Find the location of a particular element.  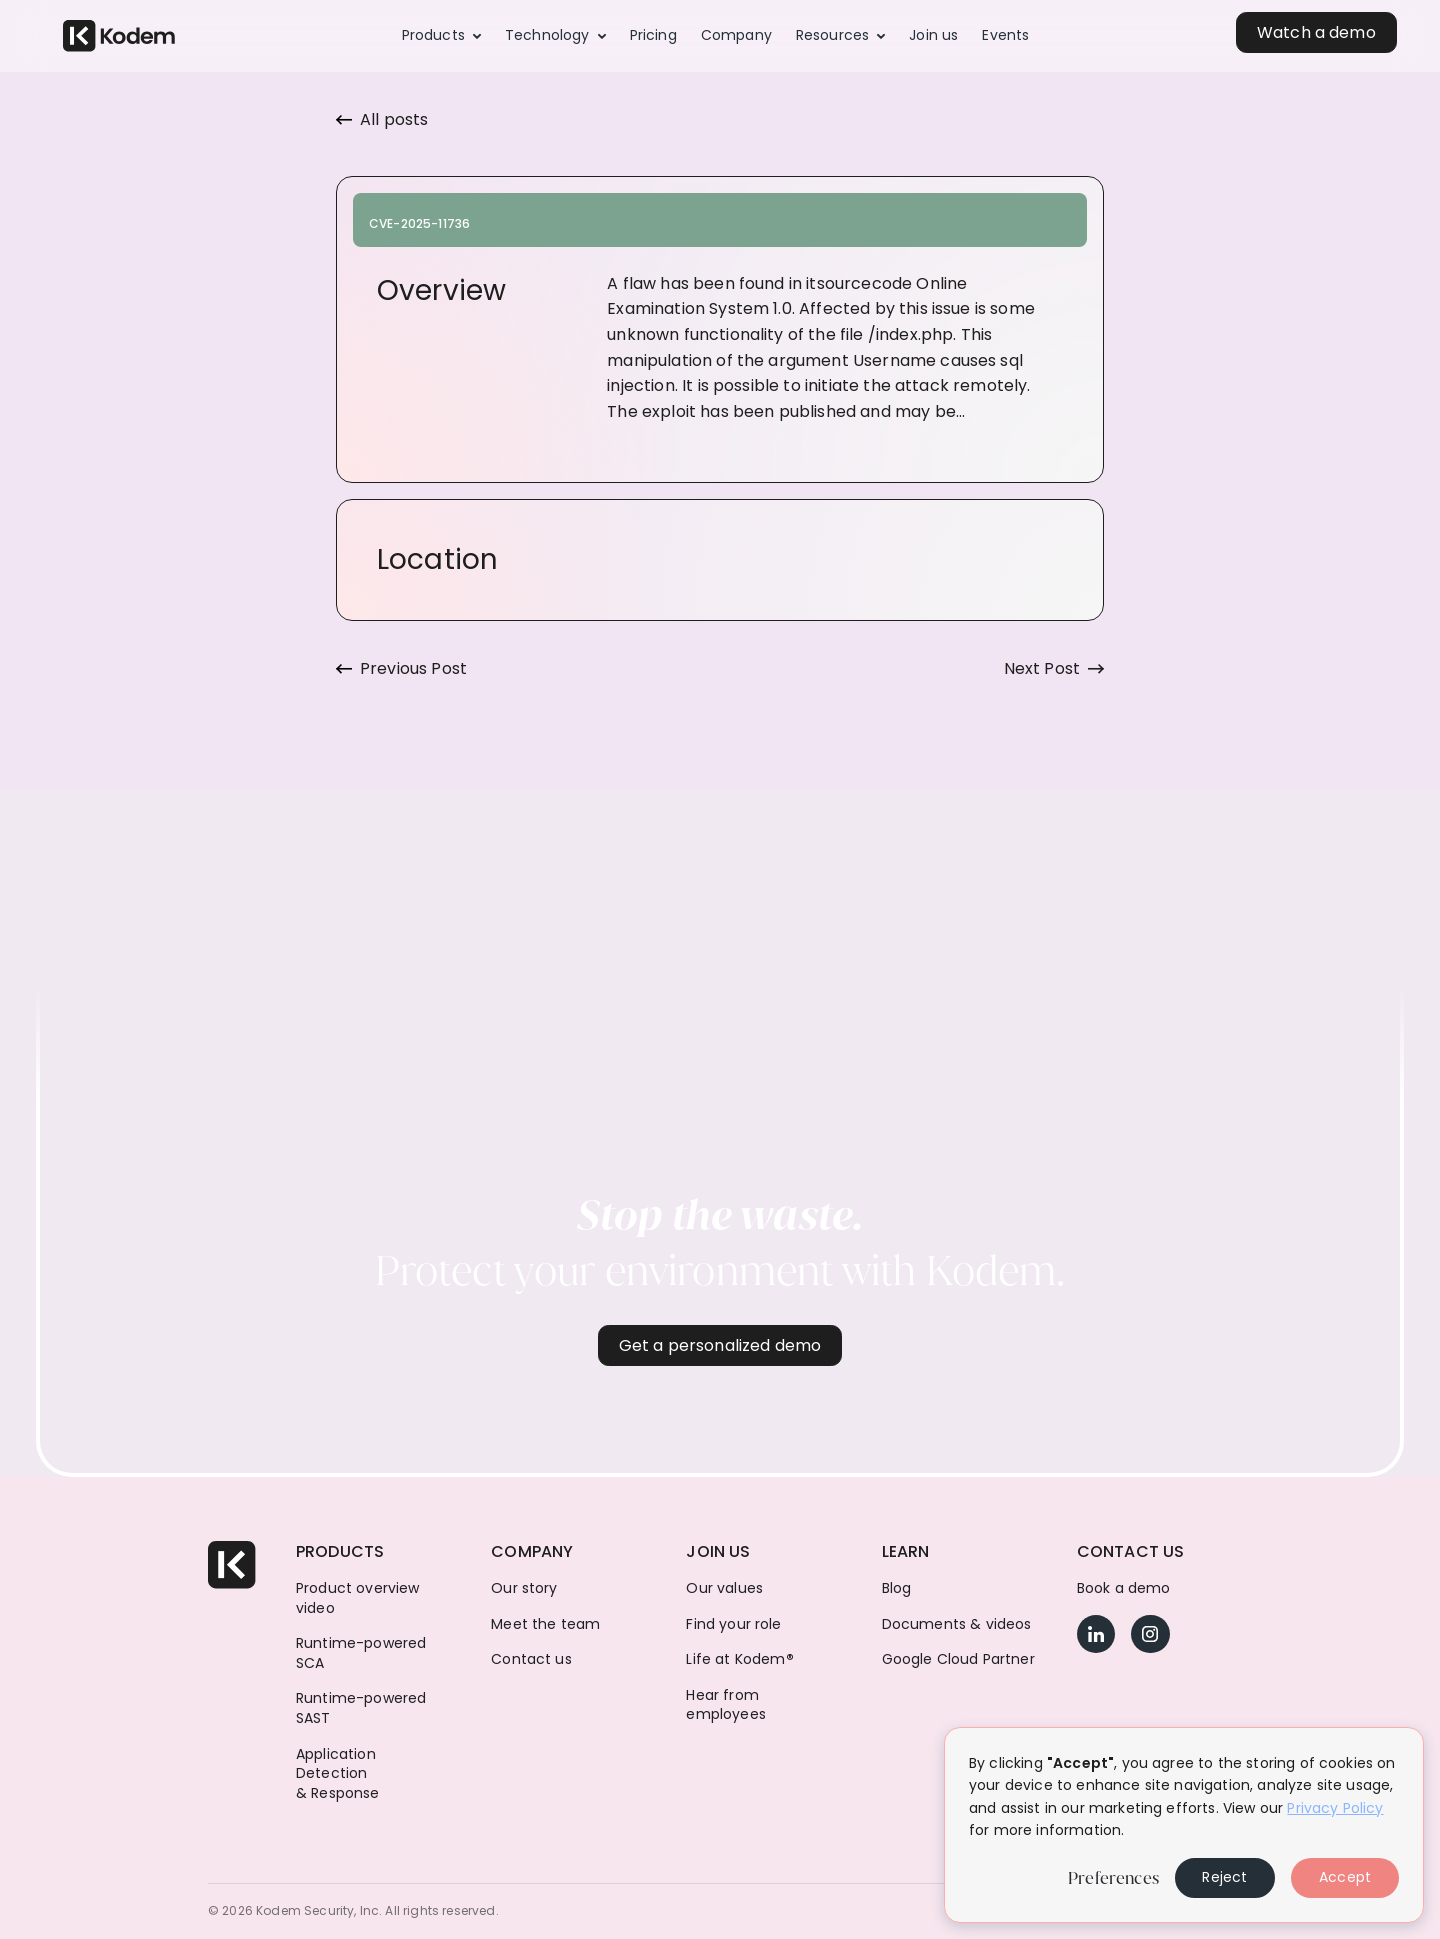

Google Cloud Partner is located at coordinates (958, 1659).